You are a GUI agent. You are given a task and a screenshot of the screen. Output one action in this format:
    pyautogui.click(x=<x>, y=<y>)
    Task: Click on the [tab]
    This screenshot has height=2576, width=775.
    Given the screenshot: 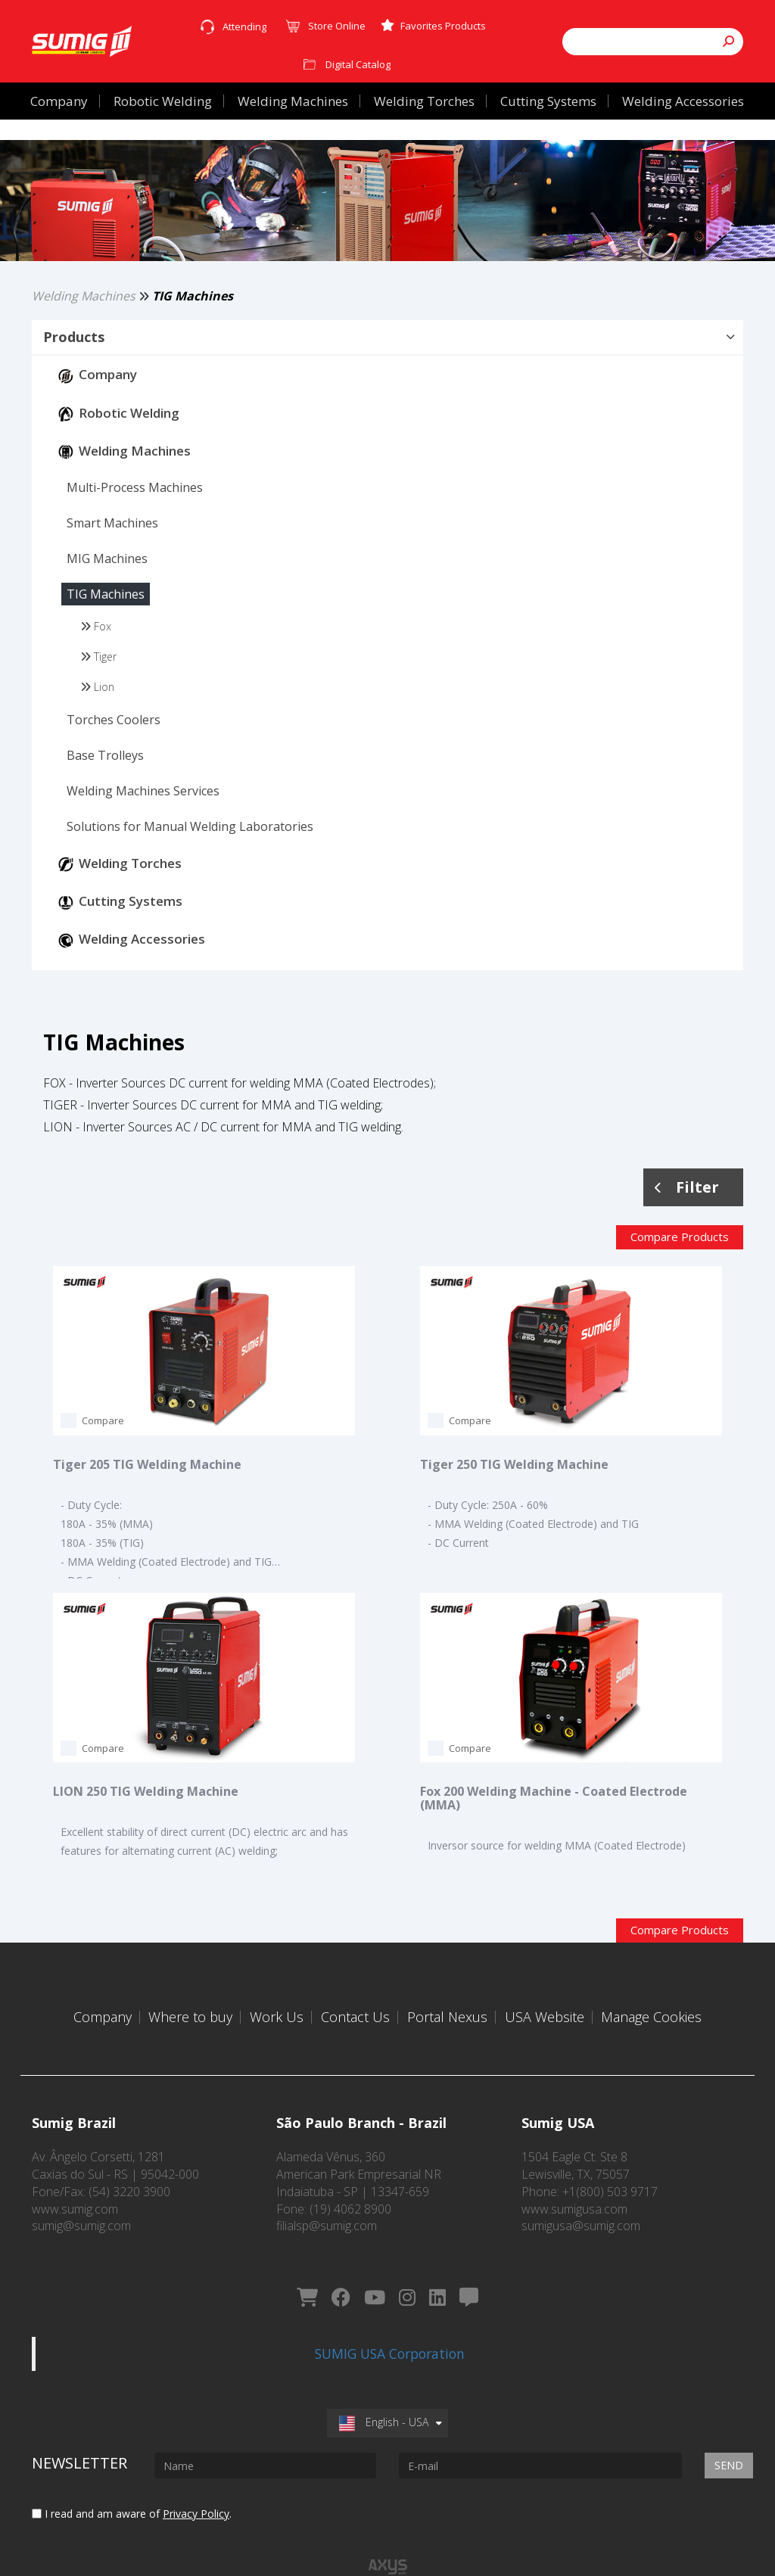 What is the action you would take?
    pyautogui.click(x=387, y=365)
    